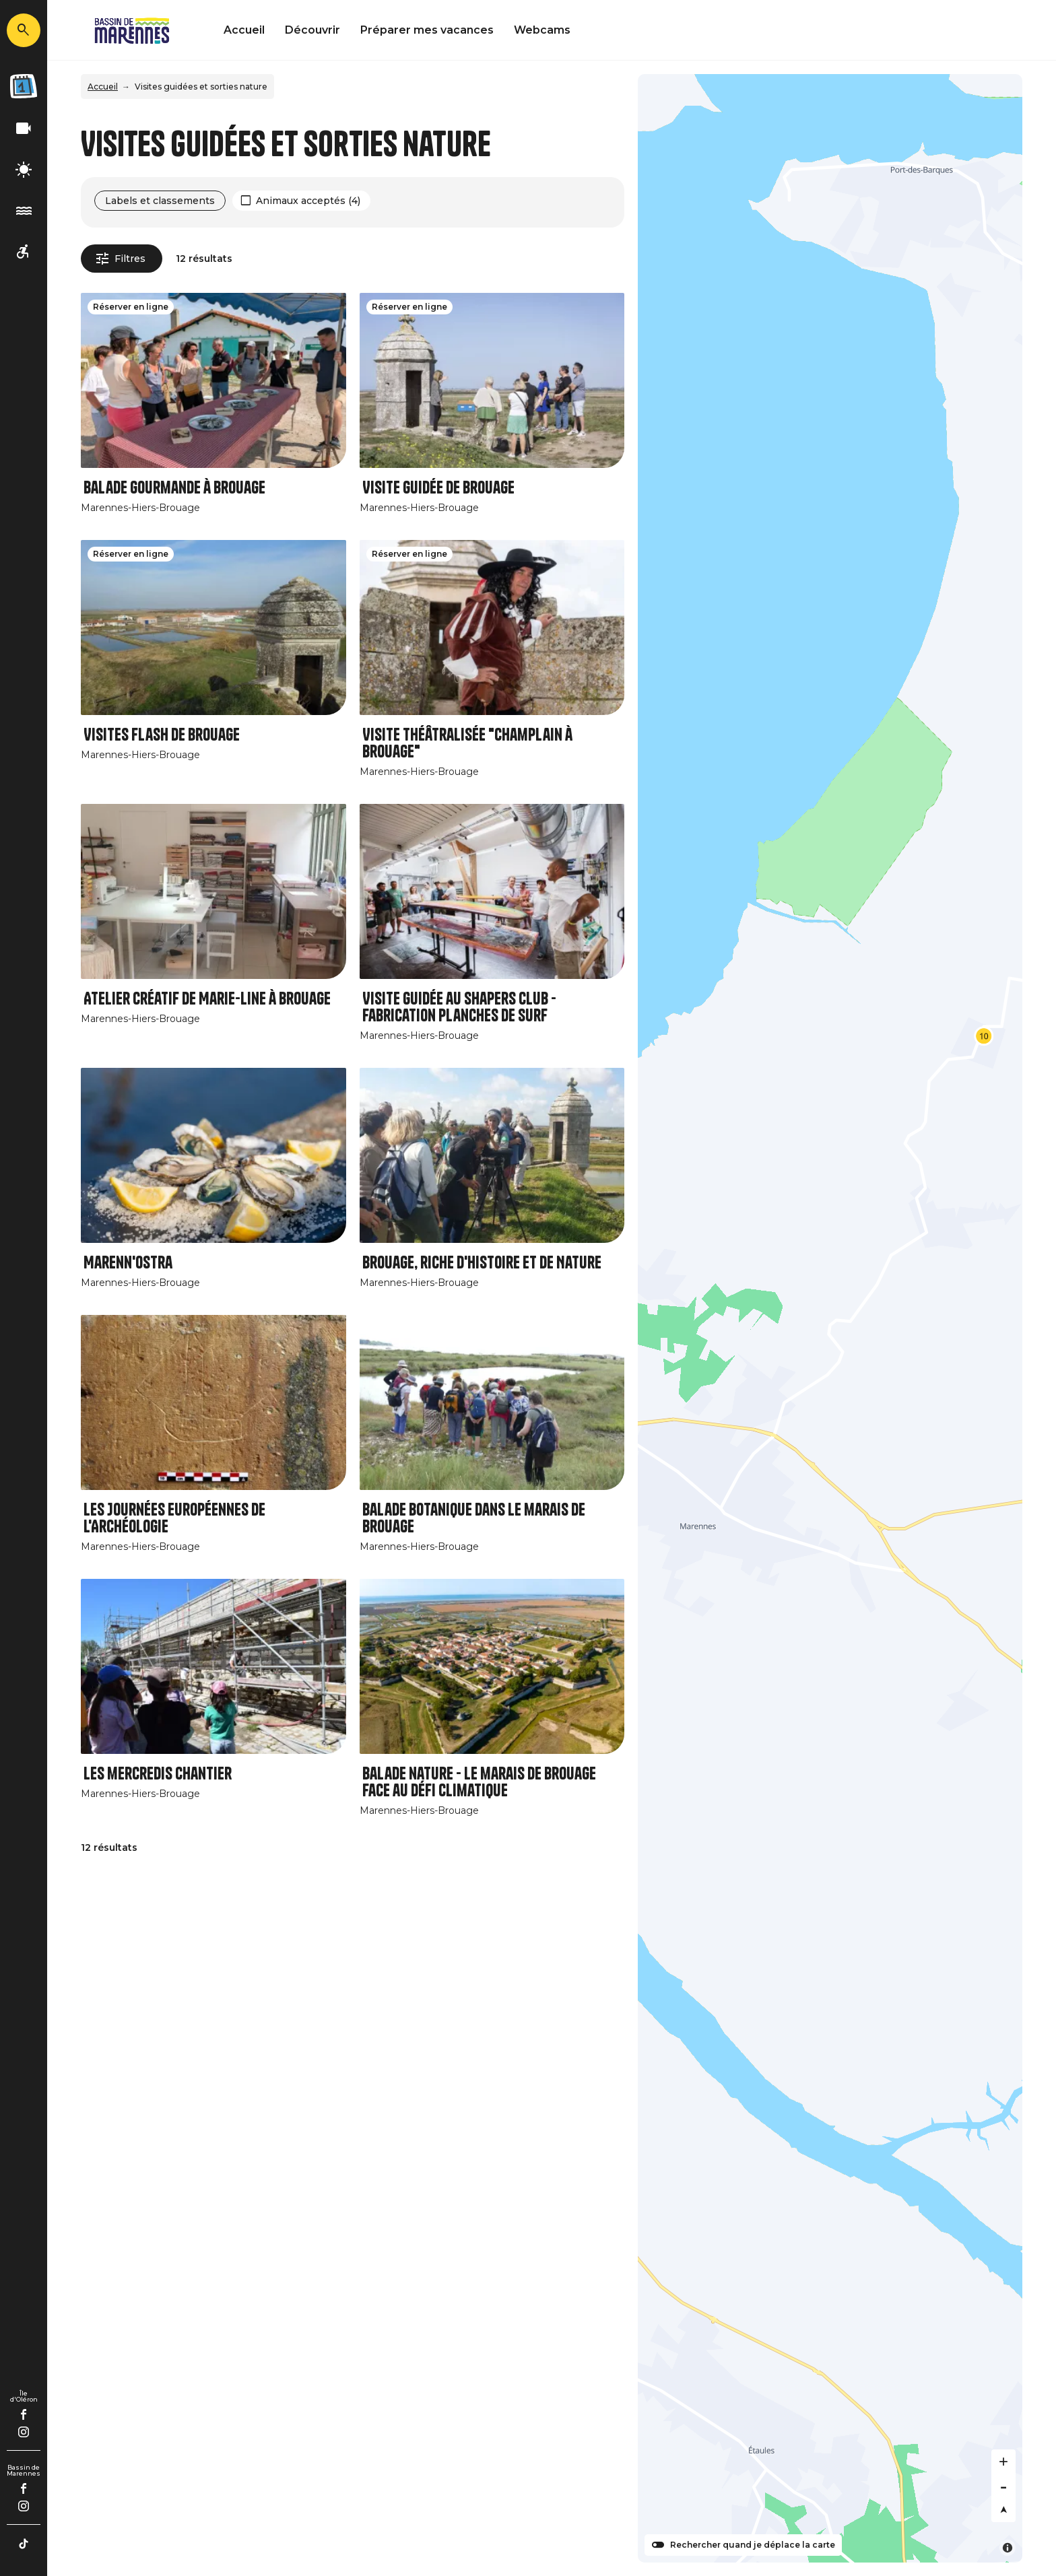 Image resolution: width=1056 pixels, height=2576 pixels. I want to click on Accueil, so click(244, 30).